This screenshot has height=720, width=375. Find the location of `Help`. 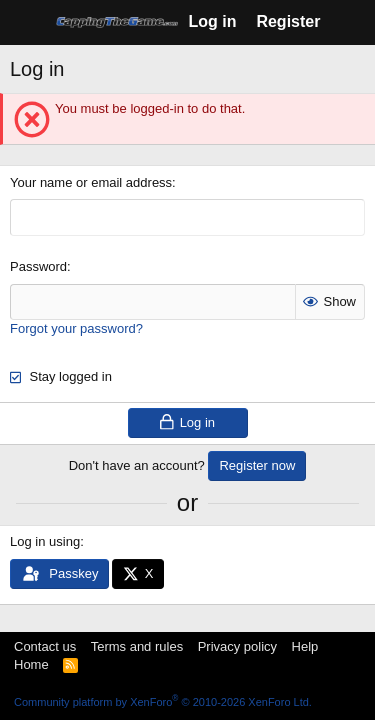

Help is located at coordinates (305, 646).